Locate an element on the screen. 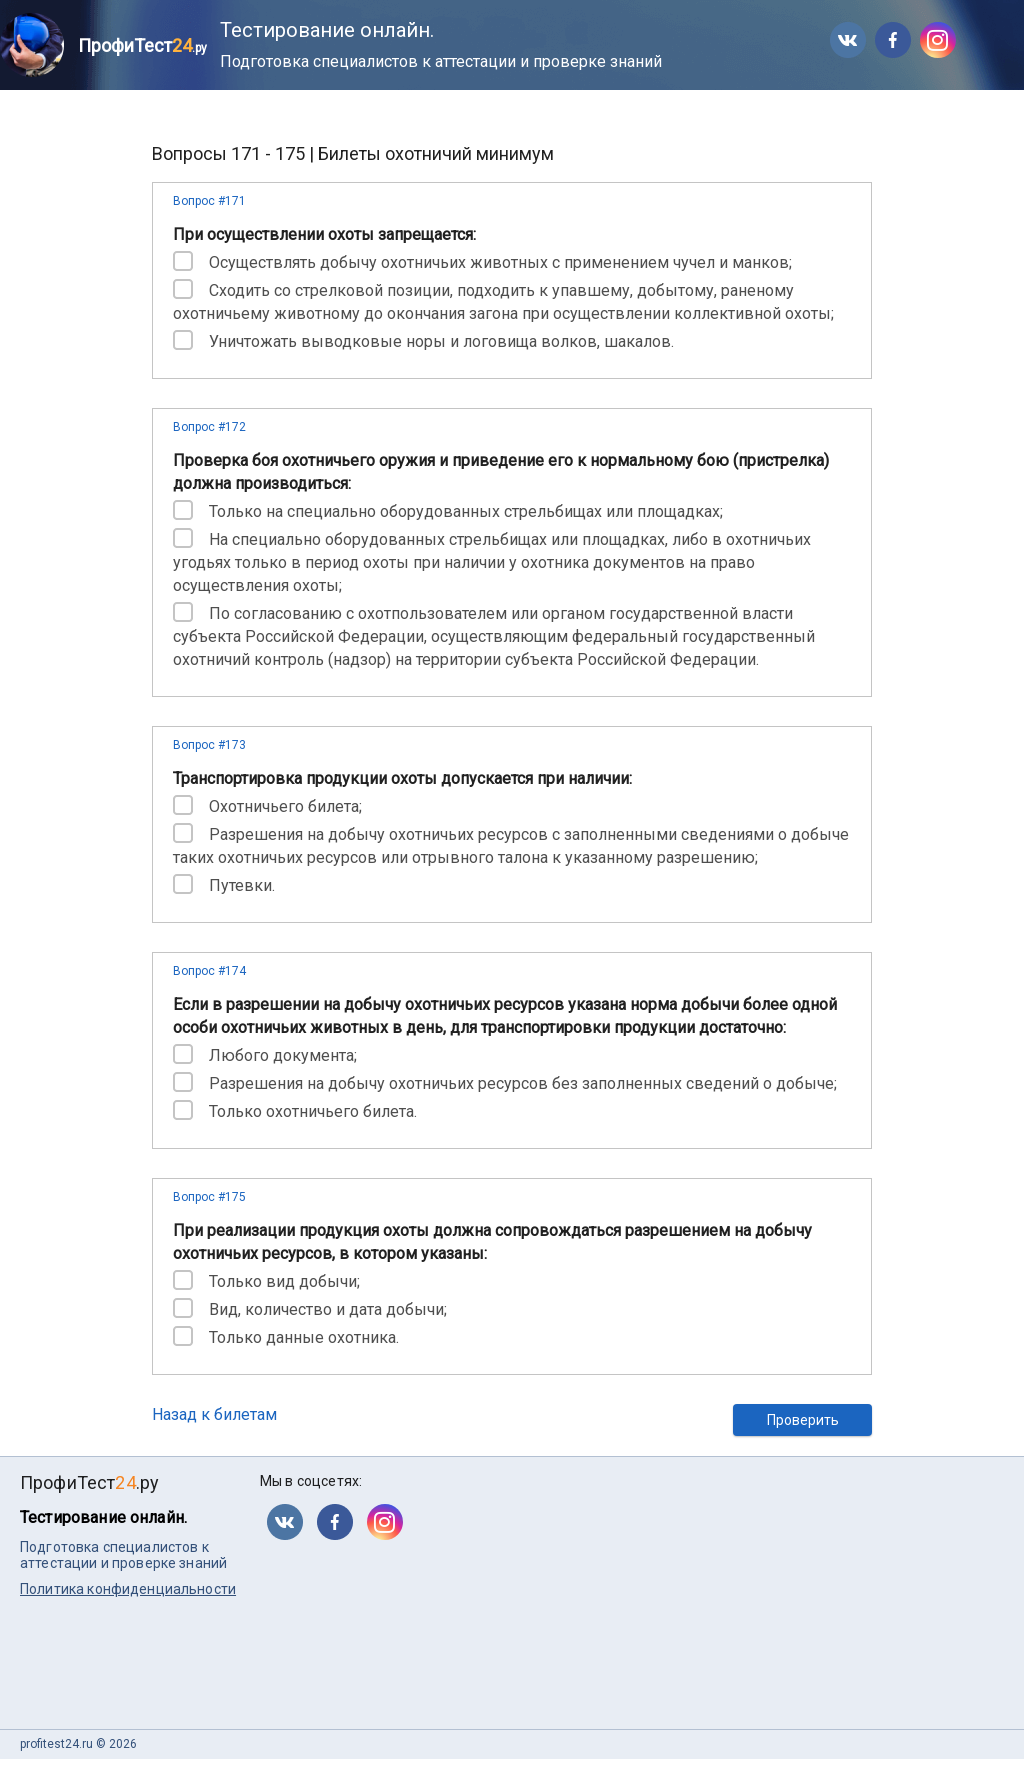 The width and height of the screenshot is (1024, 1789). Проверить is located at coordinates (803, 1420).